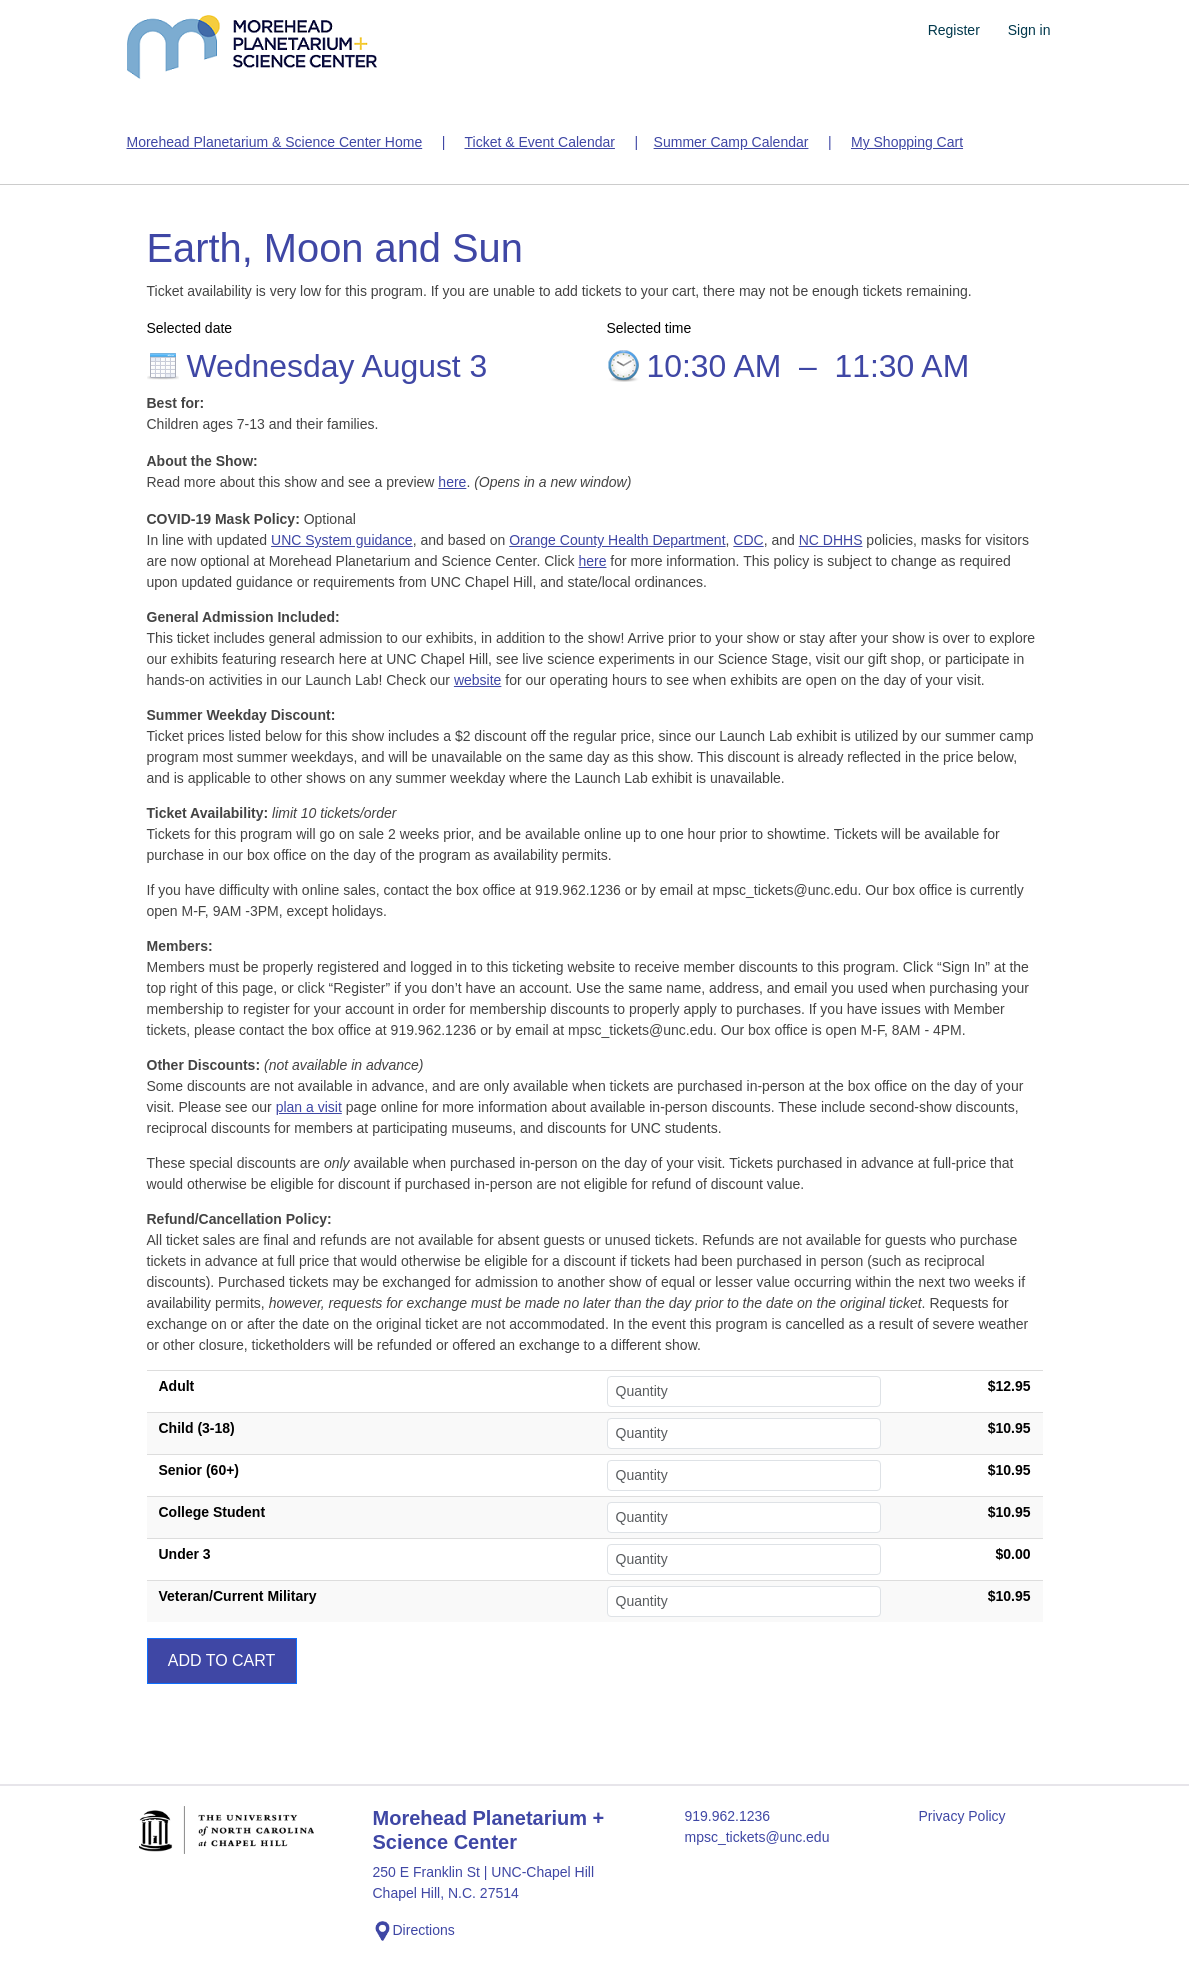 The width and height of the screenshot is (1189, 1961). I want to click on UNC System guidance, so click(342, 540).